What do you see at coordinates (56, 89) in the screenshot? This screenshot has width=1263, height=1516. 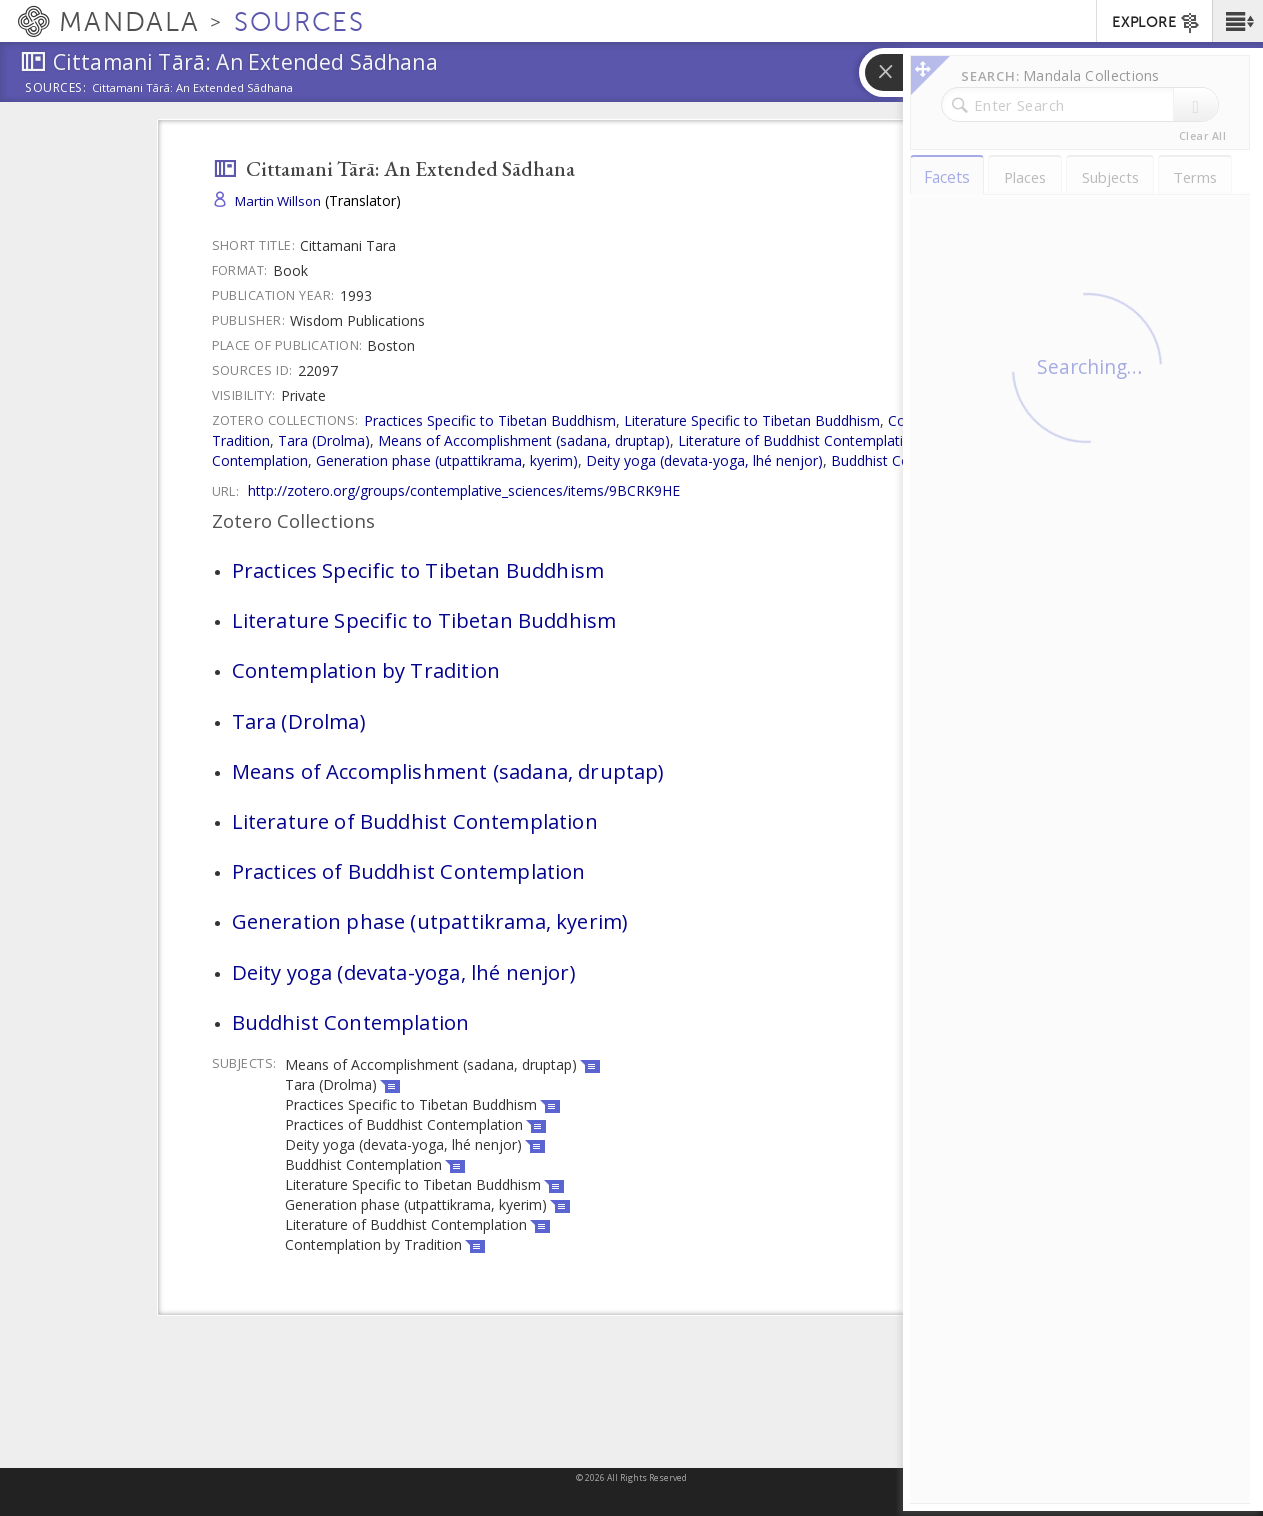 I see `Sources:` at bounding box center [56, 89].